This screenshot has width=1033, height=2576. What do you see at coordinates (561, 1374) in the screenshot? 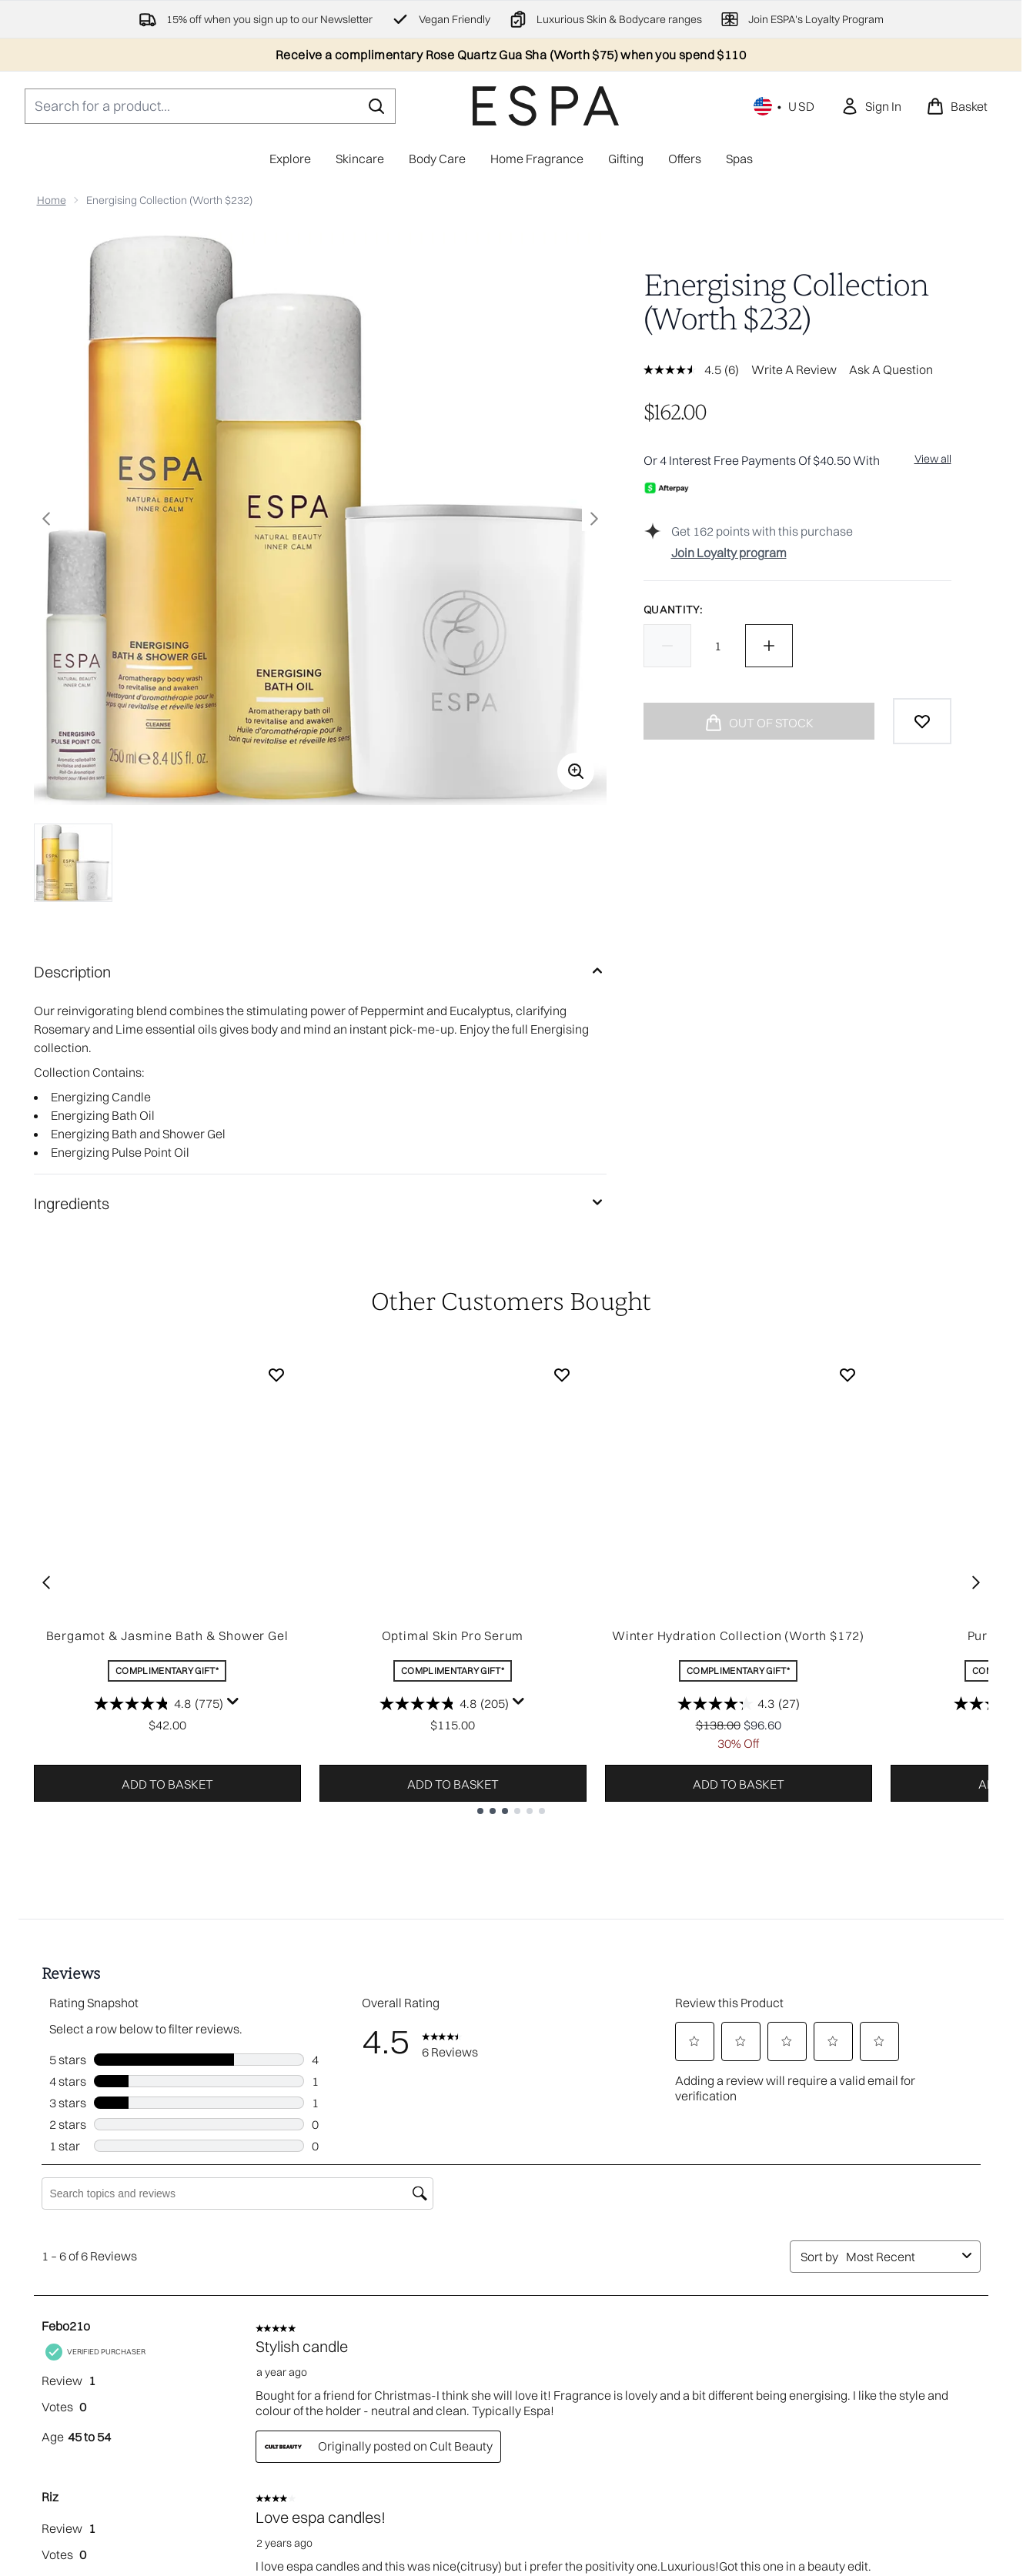
I see `[Add Optimal Skin Pro Serum to wishlist]` at bounding box center [561, 1374].